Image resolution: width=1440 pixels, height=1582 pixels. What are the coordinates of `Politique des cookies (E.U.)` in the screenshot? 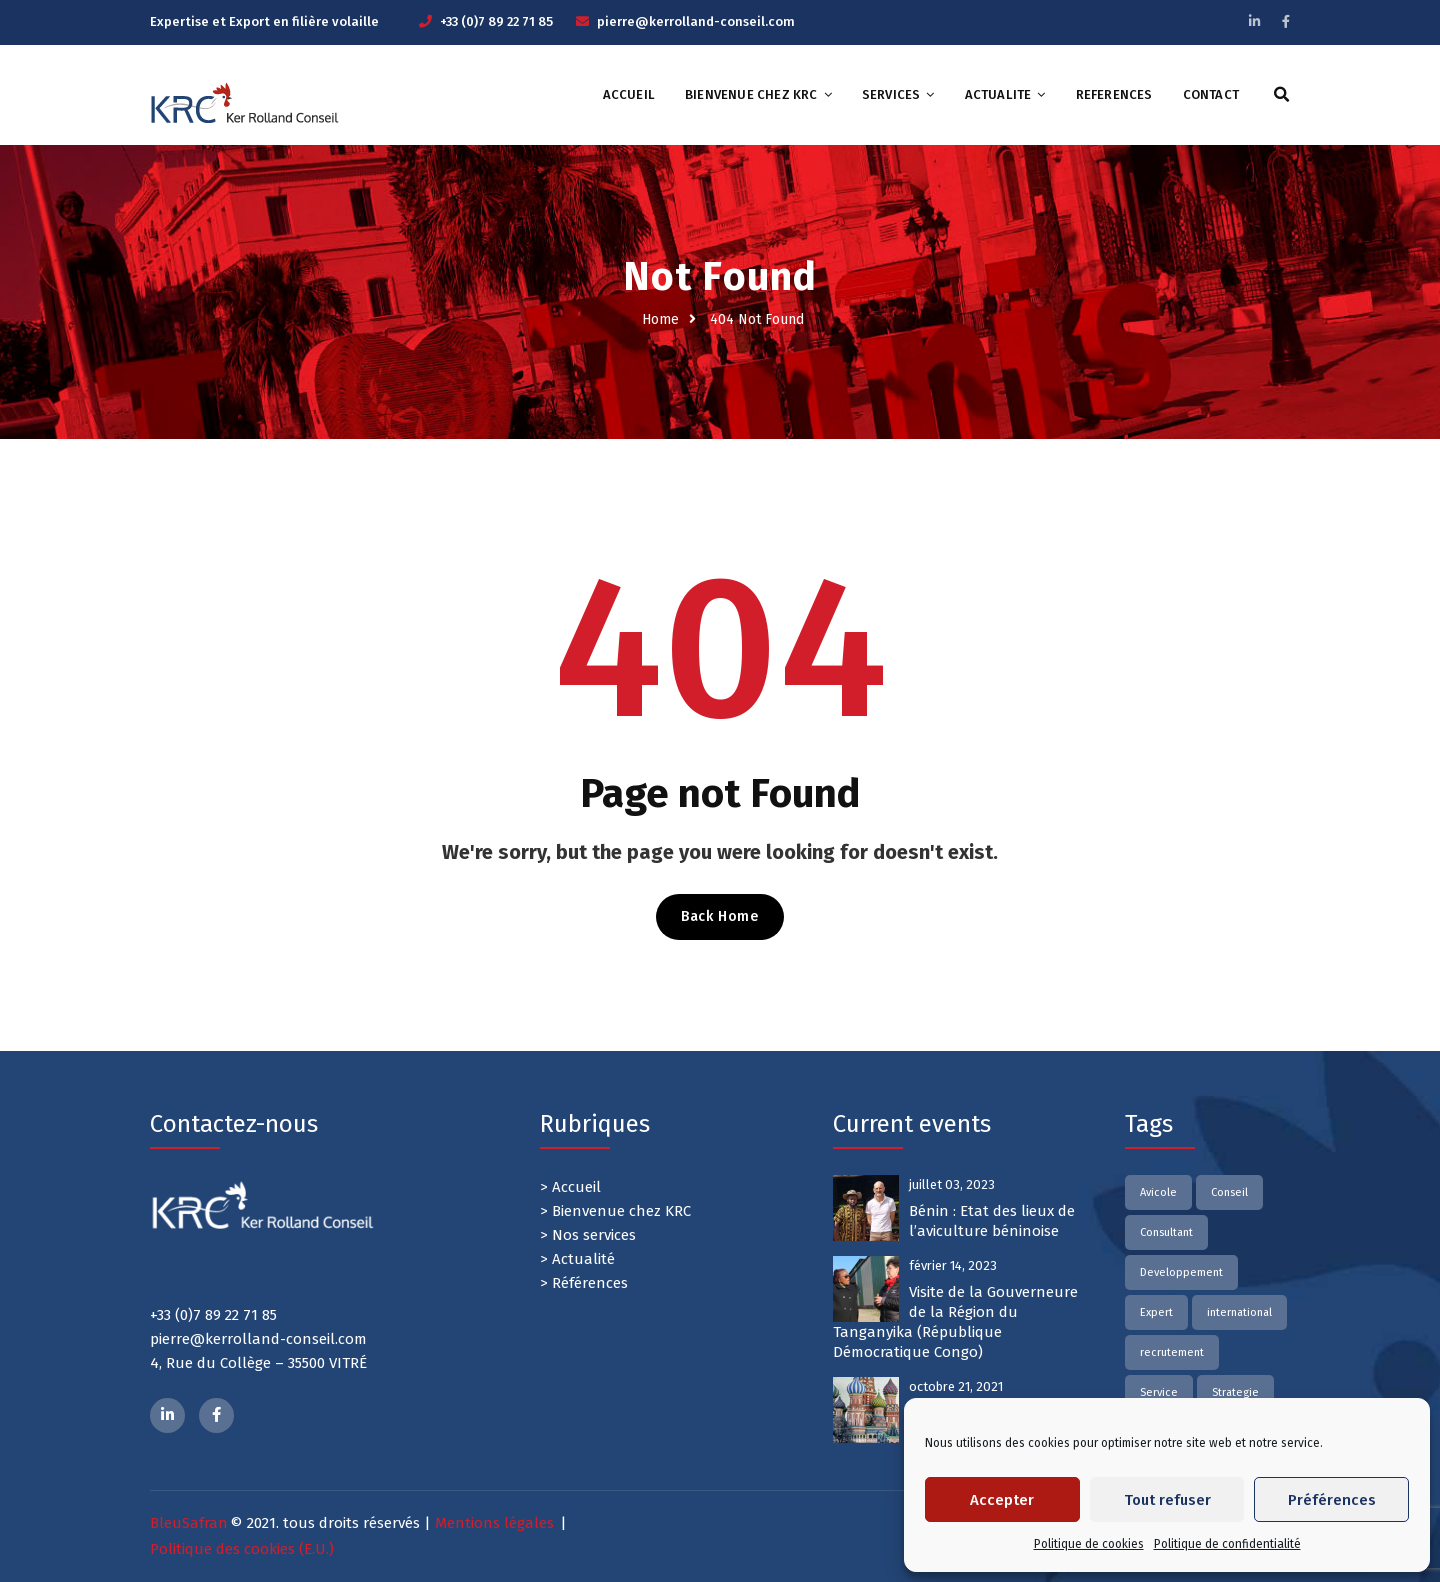 It's located at (242, 1549).